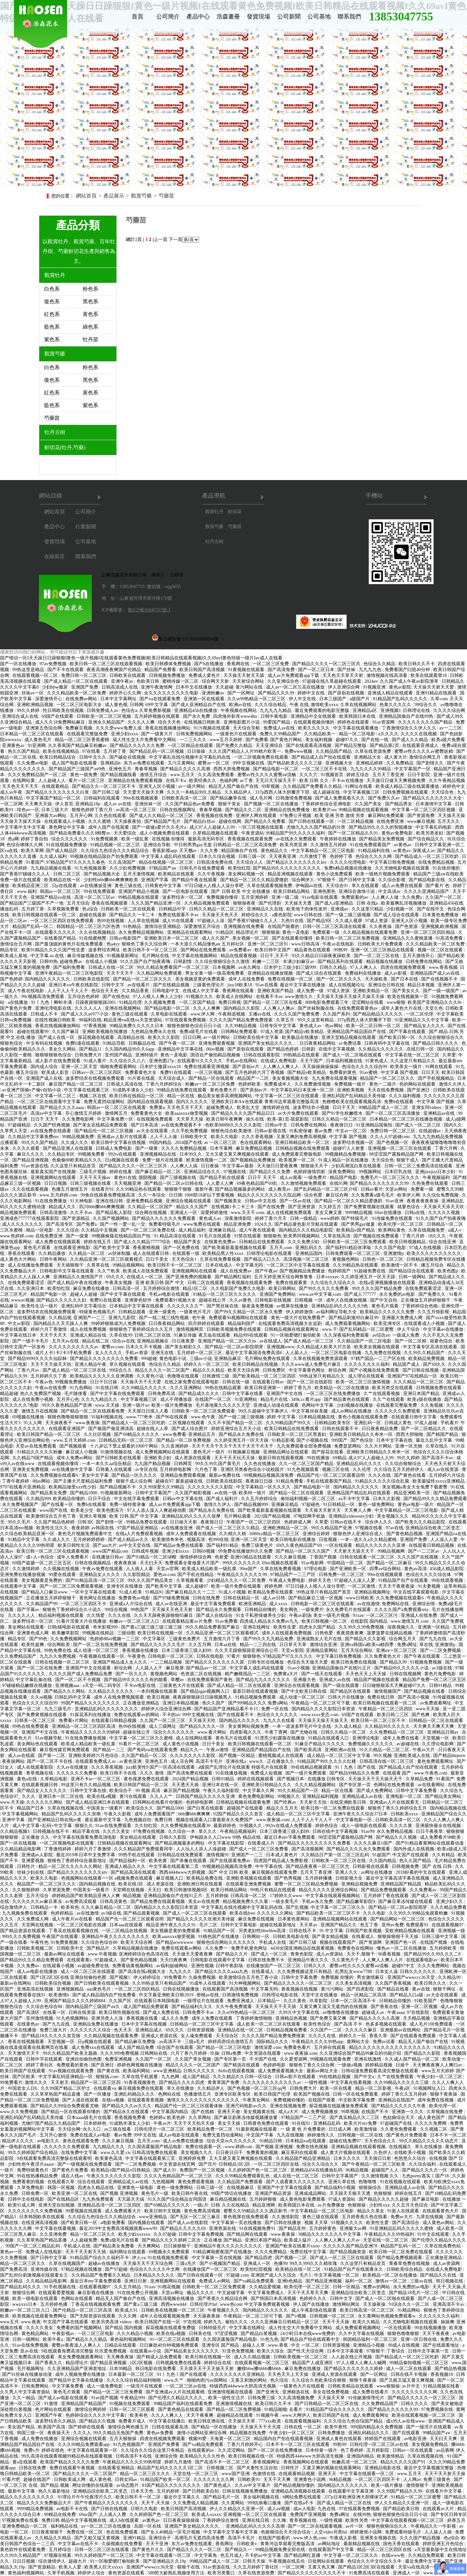 The height and width of the screenshot is (2576, 467). Describe the element at coordinates (402, 2502) in the screenshot. I see `伊人久久精品久久亚洲一区` at that location.